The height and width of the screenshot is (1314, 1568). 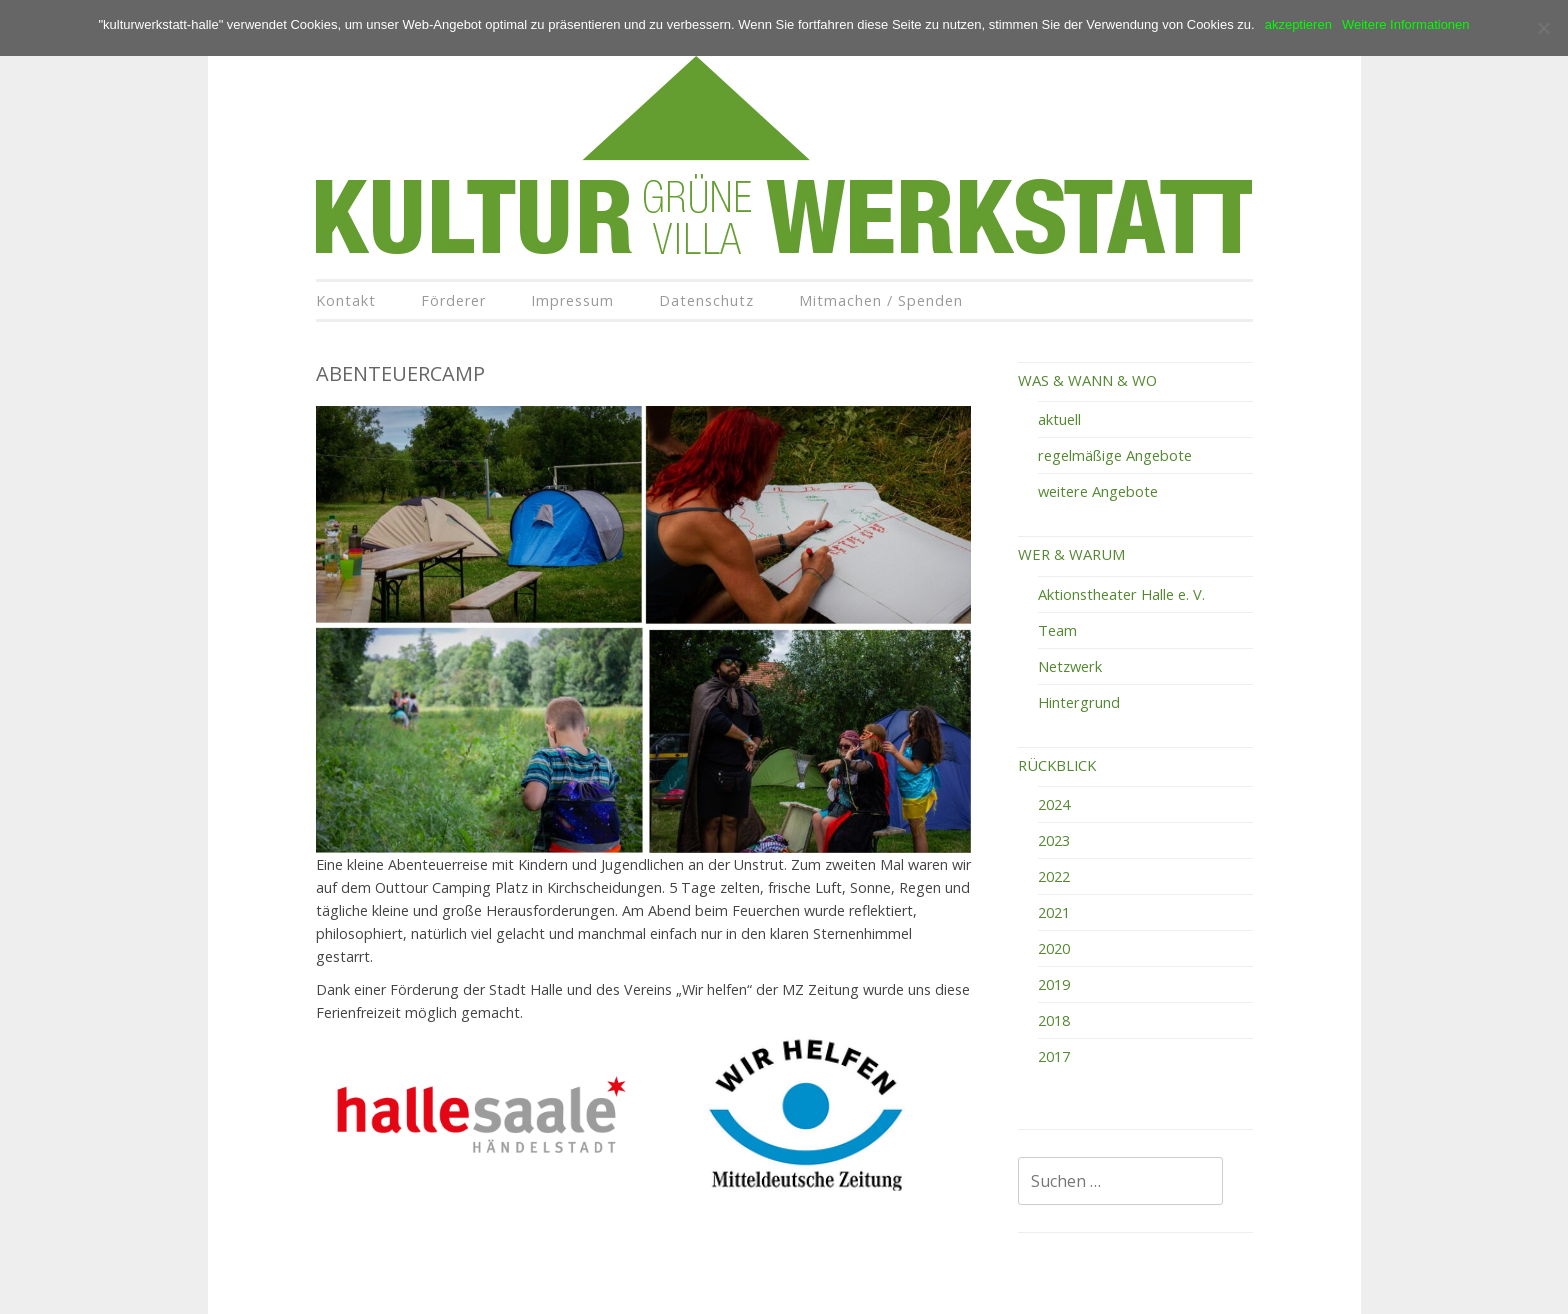 What do you see at coordinates (1054, 948) in the screenshot?
I see `2020` at bounding box center [1054, 948].